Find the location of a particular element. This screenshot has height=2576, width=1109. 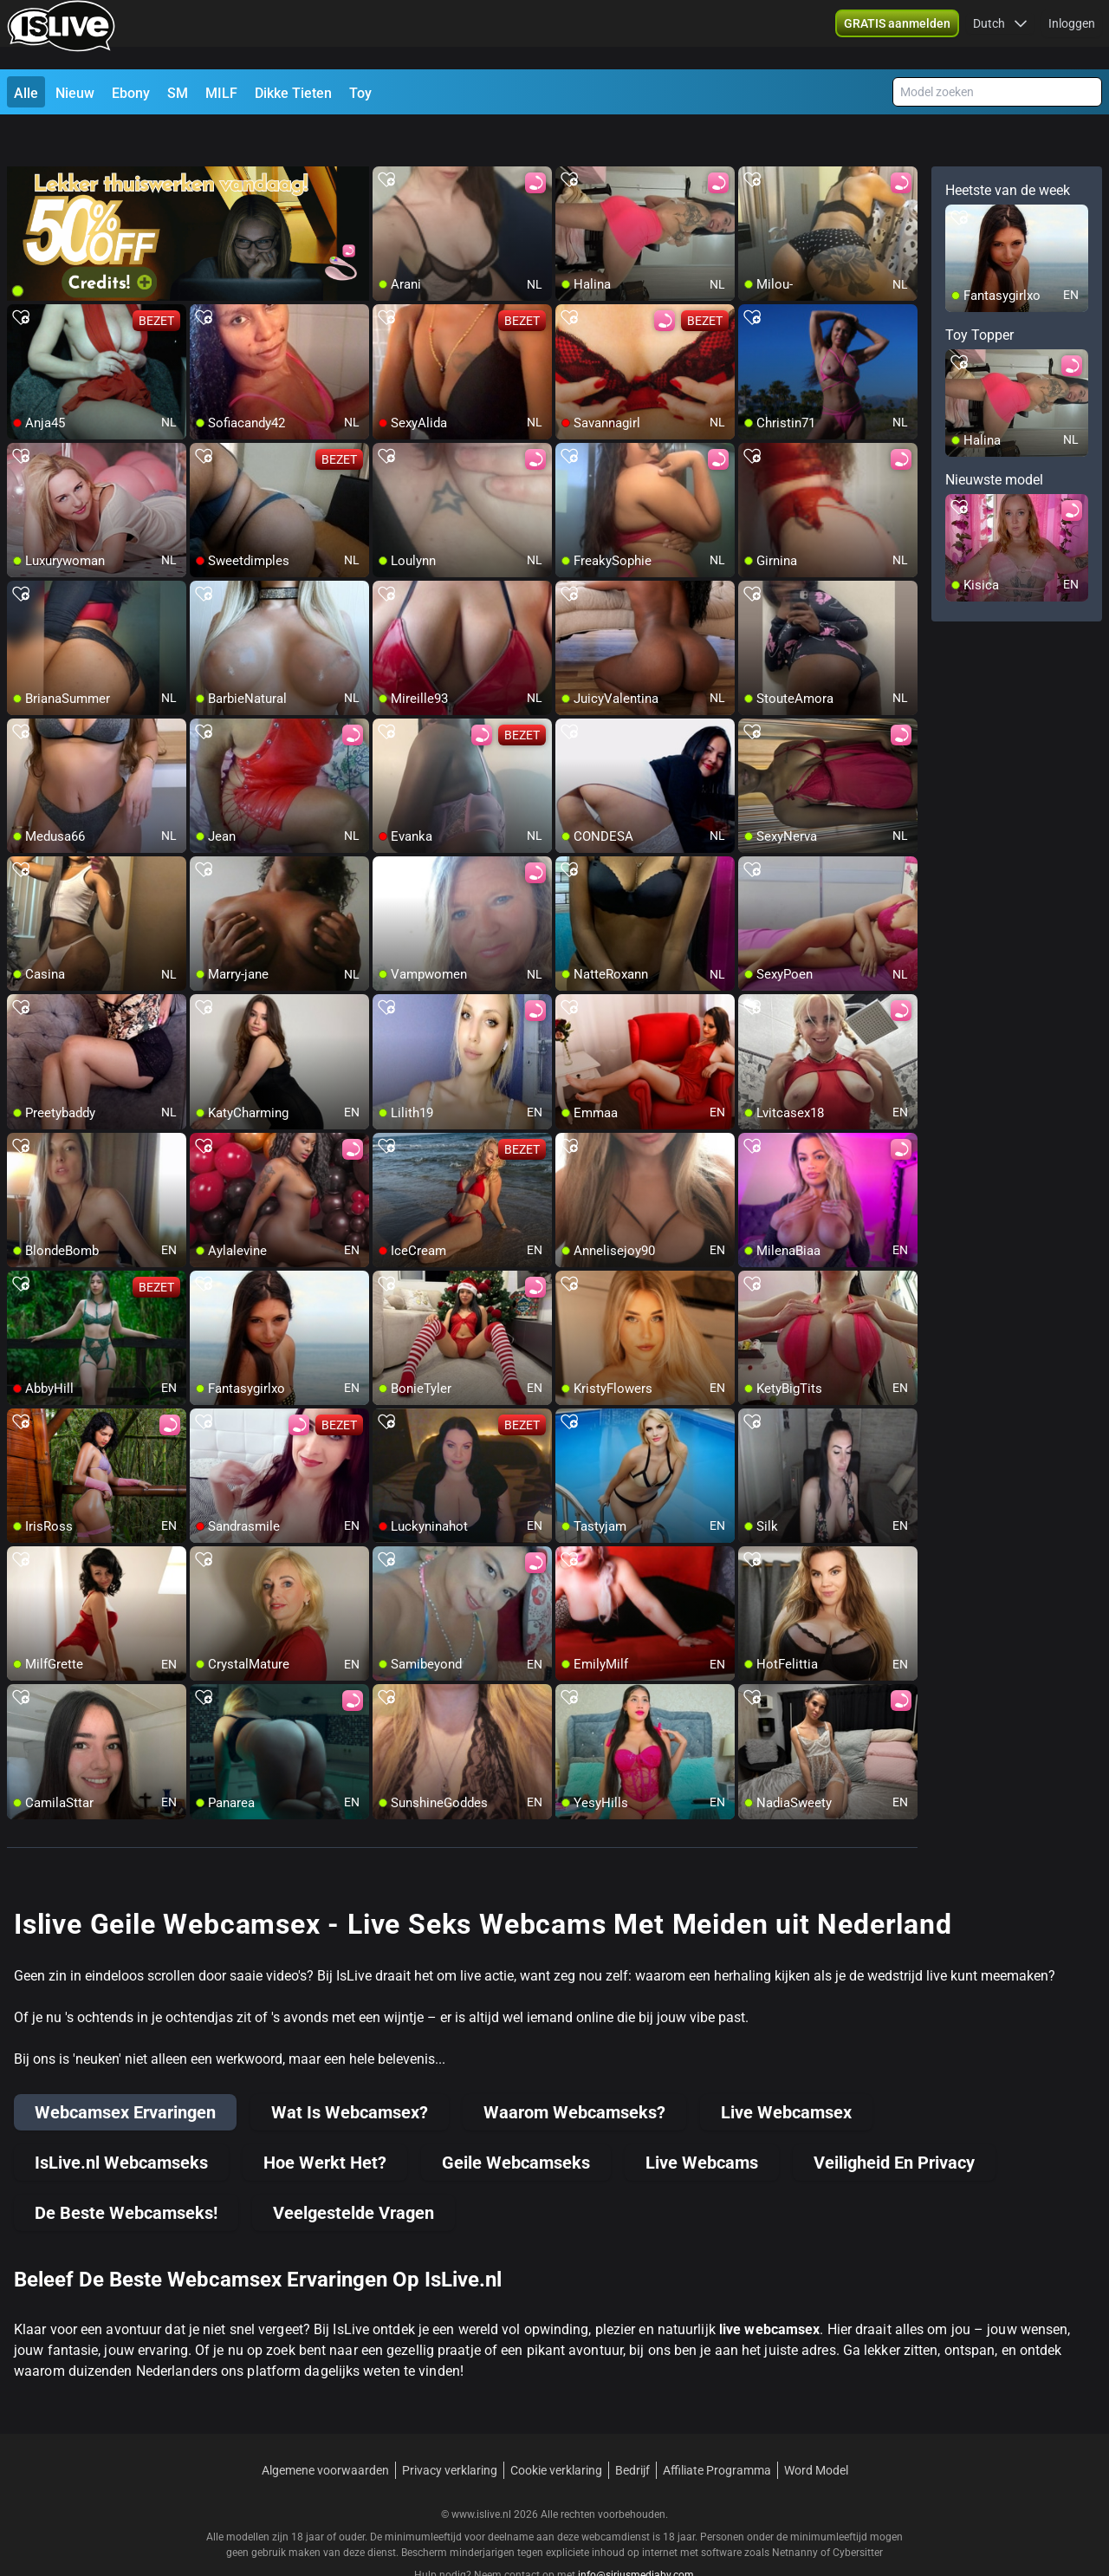

Geile Webcamseks is located at coordinates (516, 2121).